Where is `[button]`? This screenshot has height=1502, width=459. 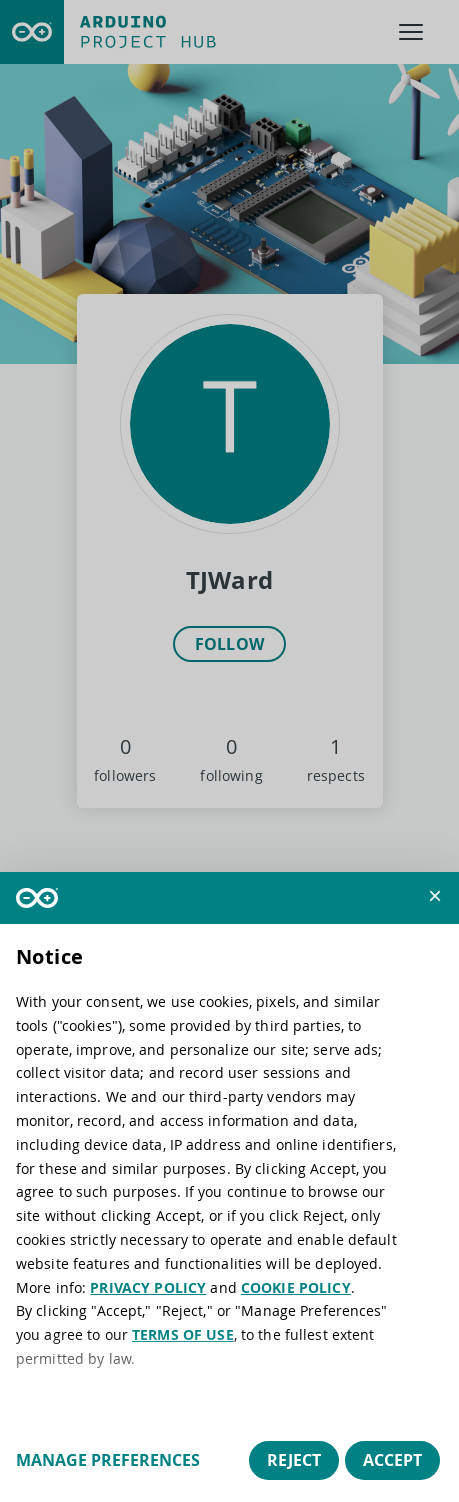 [button] is located at coordinates (435, 896).